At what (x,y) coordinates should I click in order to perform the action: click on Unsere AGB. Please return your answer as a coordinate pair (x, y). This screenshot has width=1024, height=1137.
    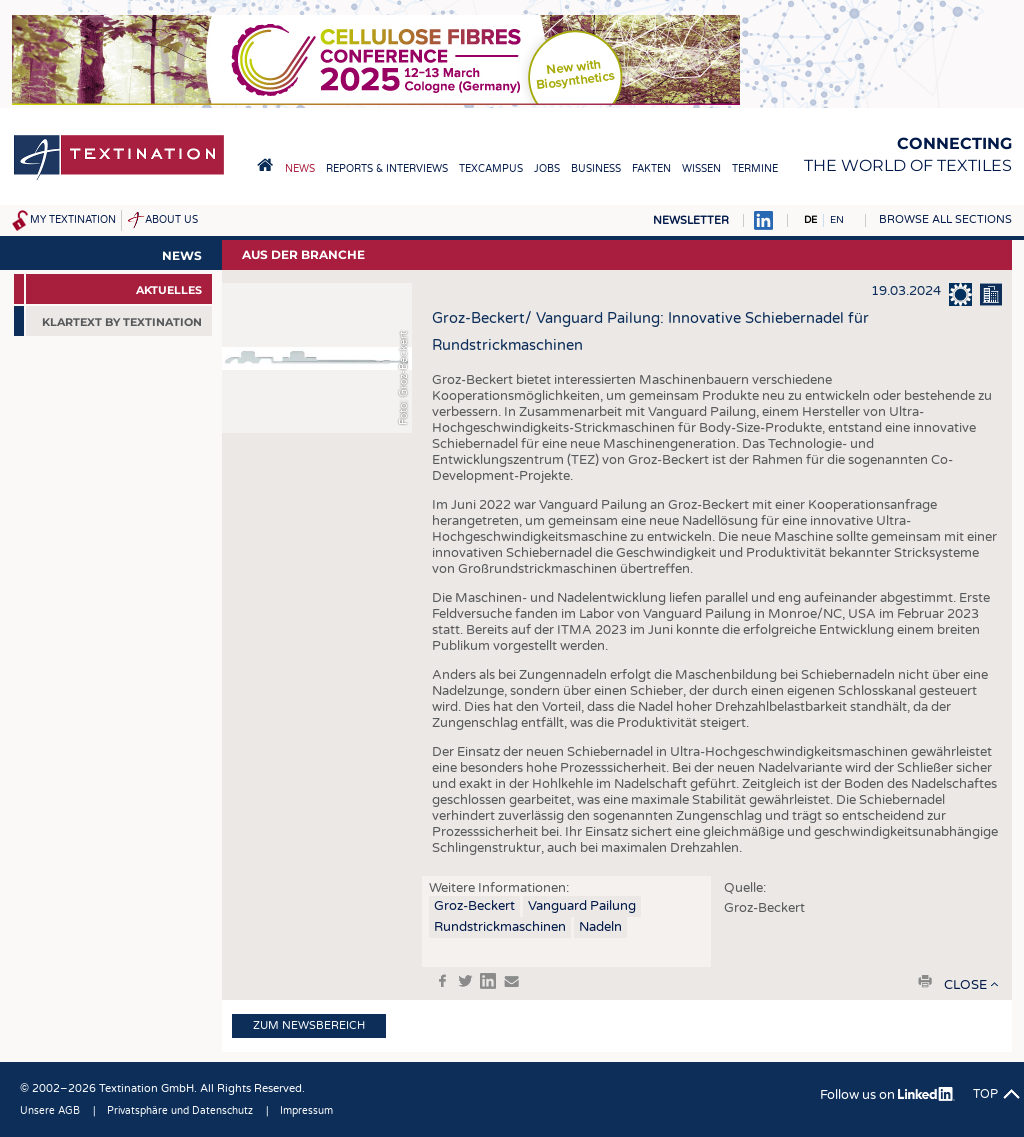
    Looking at the image, I should click on (50, 1111).